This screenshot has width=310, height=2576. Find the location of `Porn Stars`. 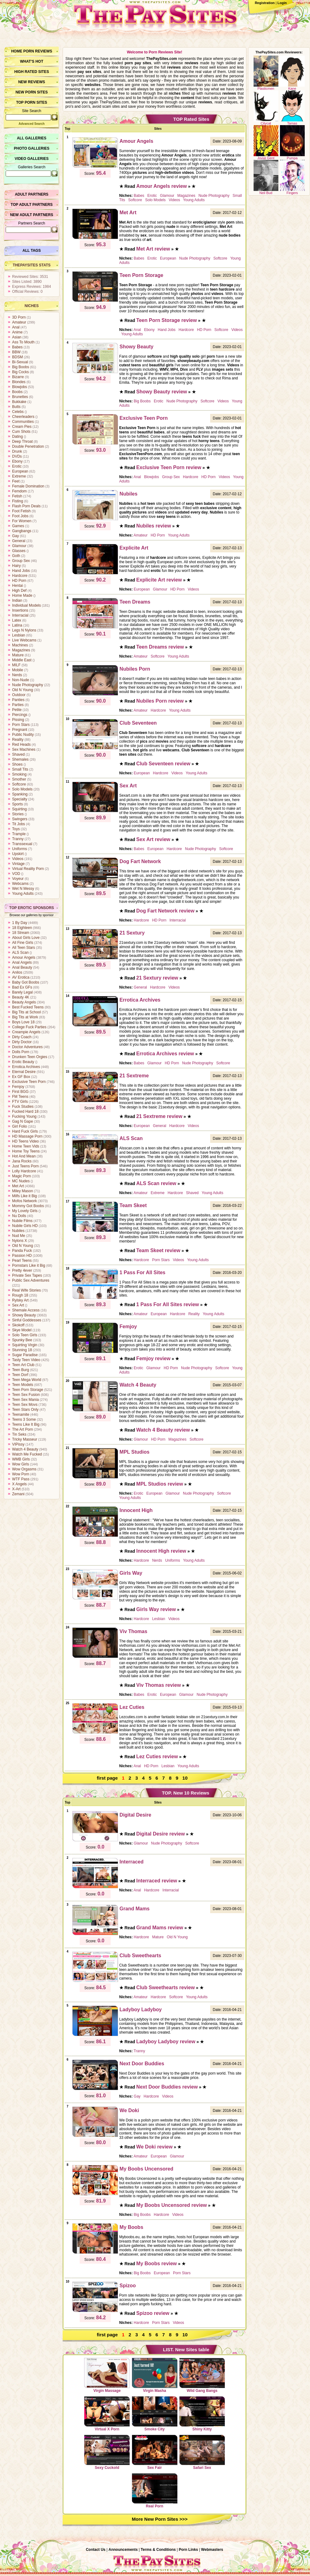

Porn Stars is located at coordinates (21, 724).